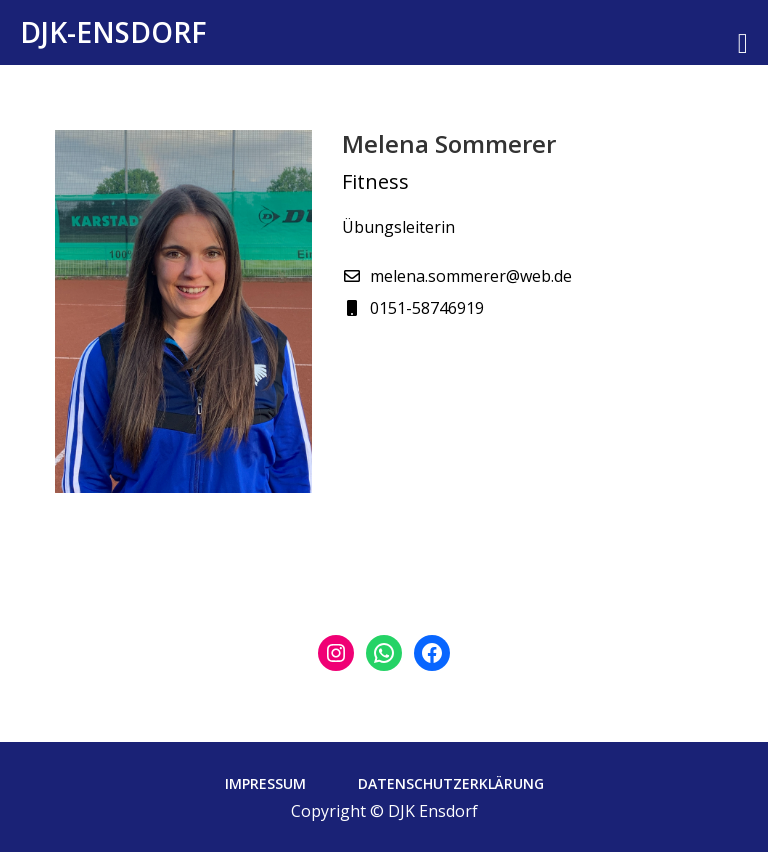 Image resolution: width=768 pixels, height=852 pixels. Describe the element at coordinates (265, 783) in the screenshot. I see `Impressum` at that location.